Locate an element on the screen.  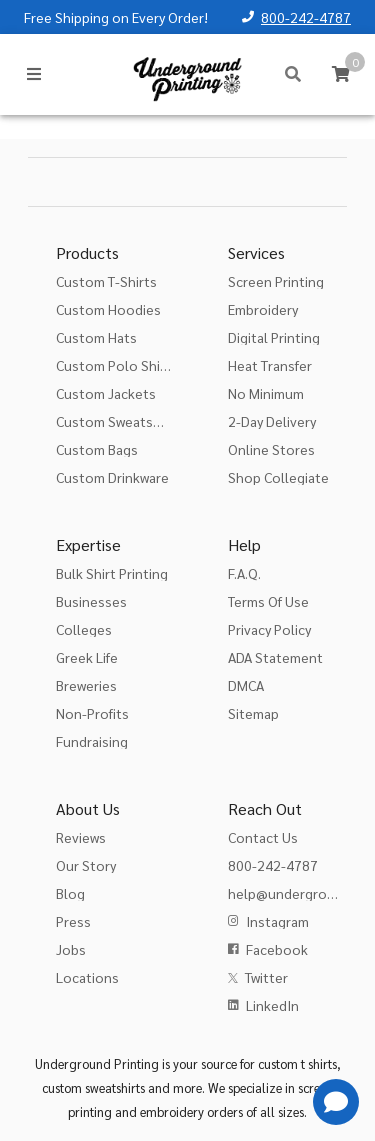
embroidery is located at coordinates (172, 1111).